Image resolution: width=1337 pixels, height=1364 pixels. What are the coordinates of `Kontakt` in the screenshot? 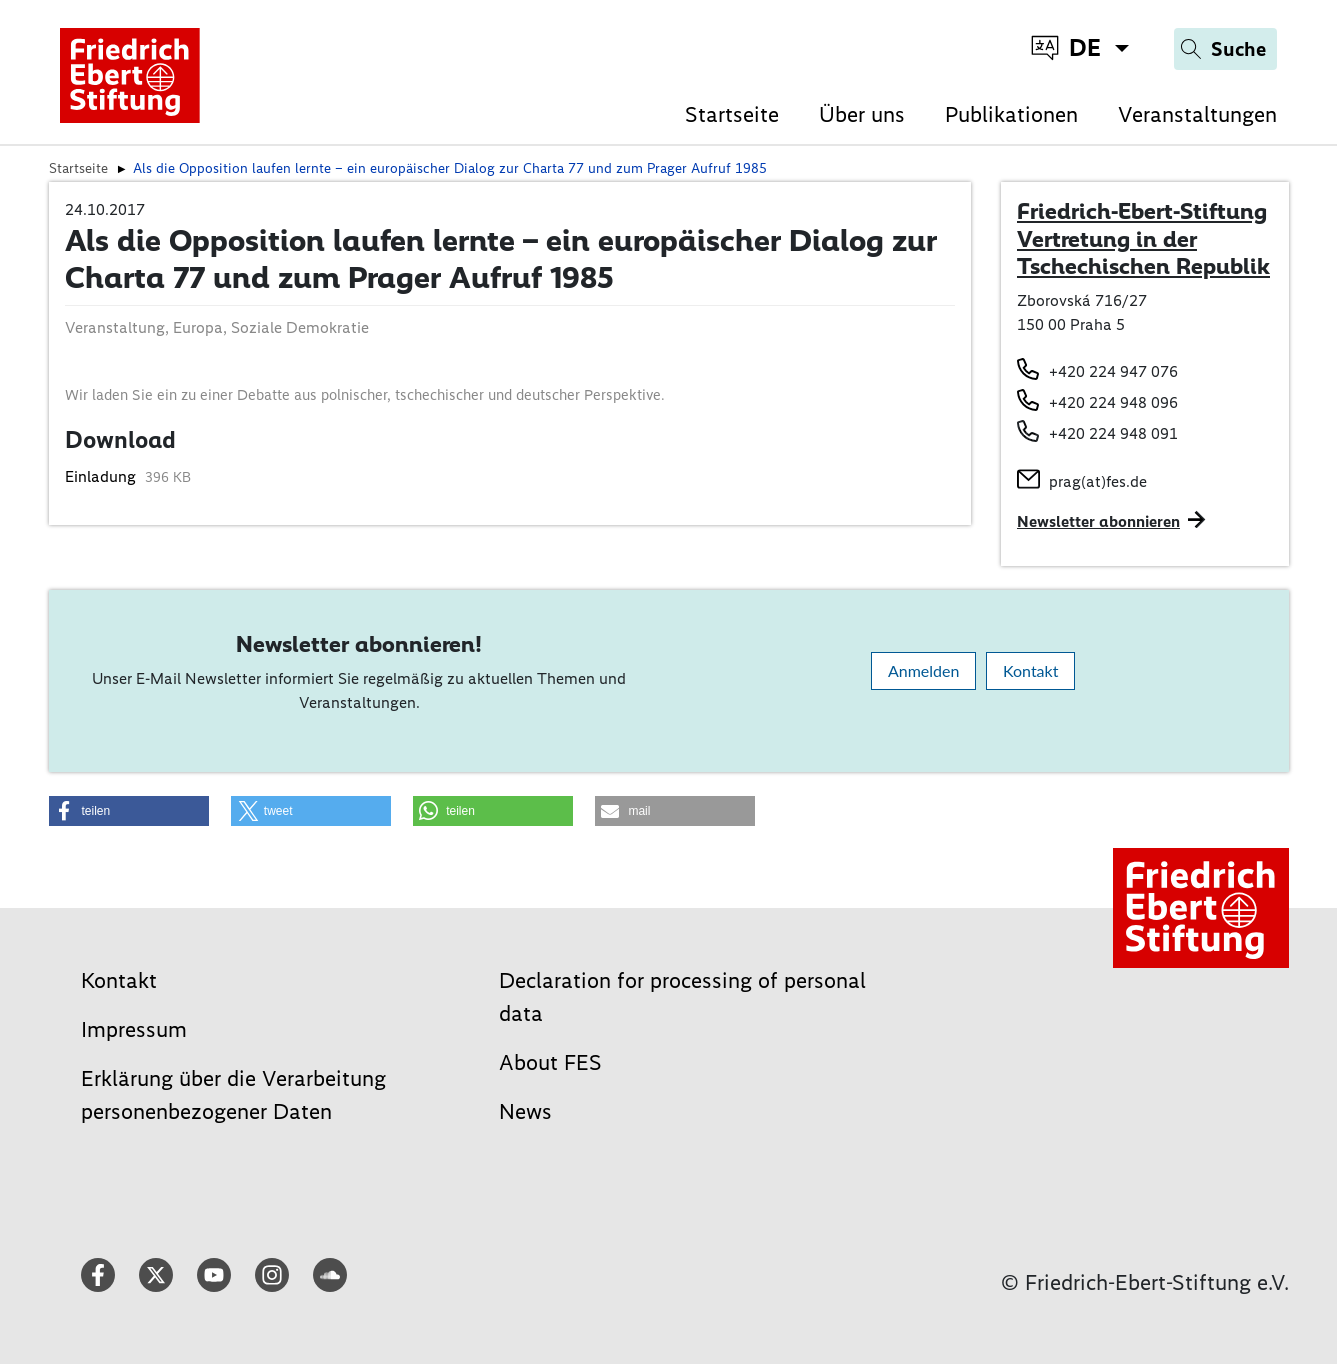 It's located at (1030, 670).